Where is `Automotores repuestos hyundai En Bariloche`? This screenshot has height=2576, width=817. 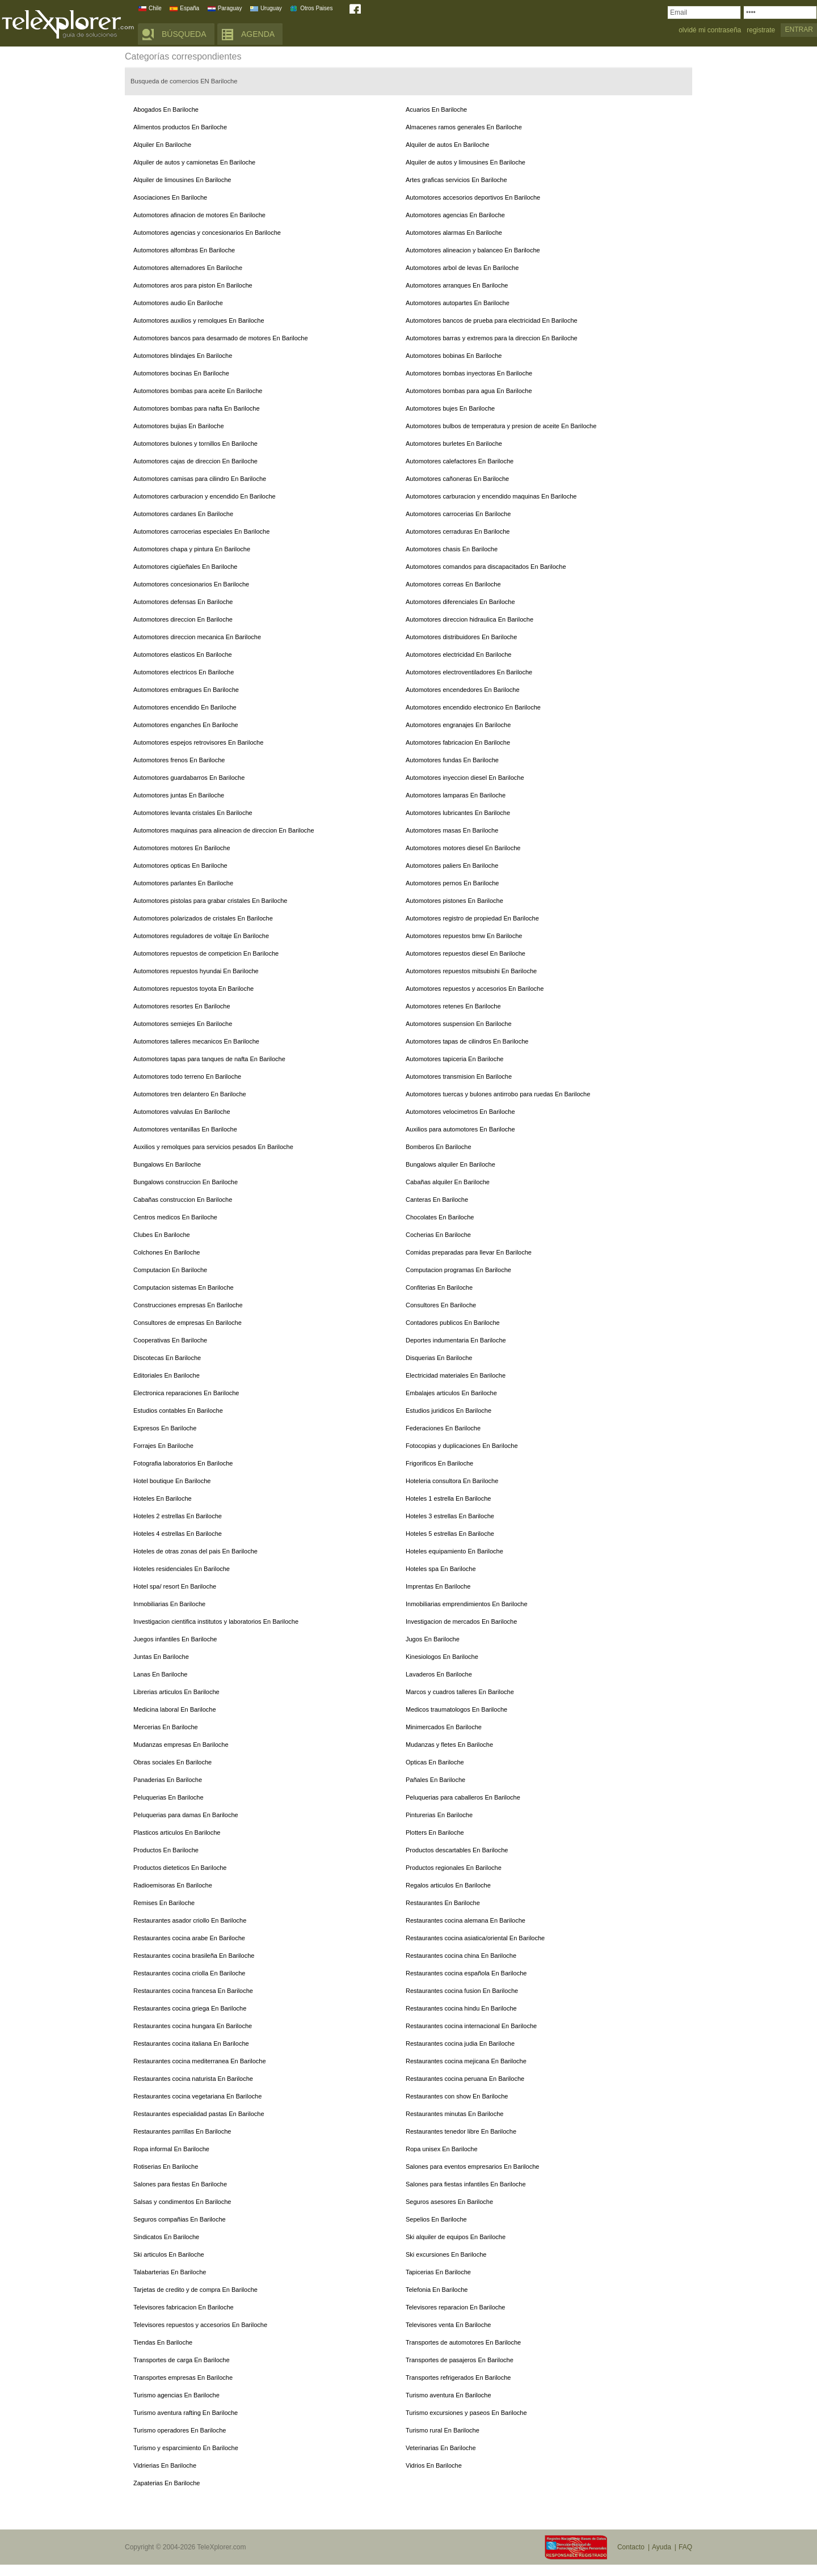 Automotores repuestos hyundai En Bariloche is located at coordinates (196, 971).